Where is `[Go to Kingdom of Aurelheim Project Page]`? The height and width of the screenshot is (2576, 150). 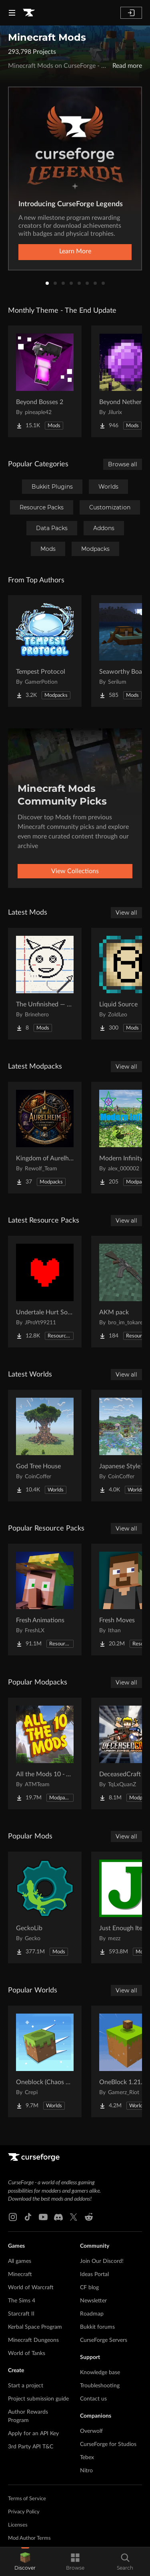
[Go to Kingdom of Aurelheim Project Page] is located at coordinates (45, 1137).